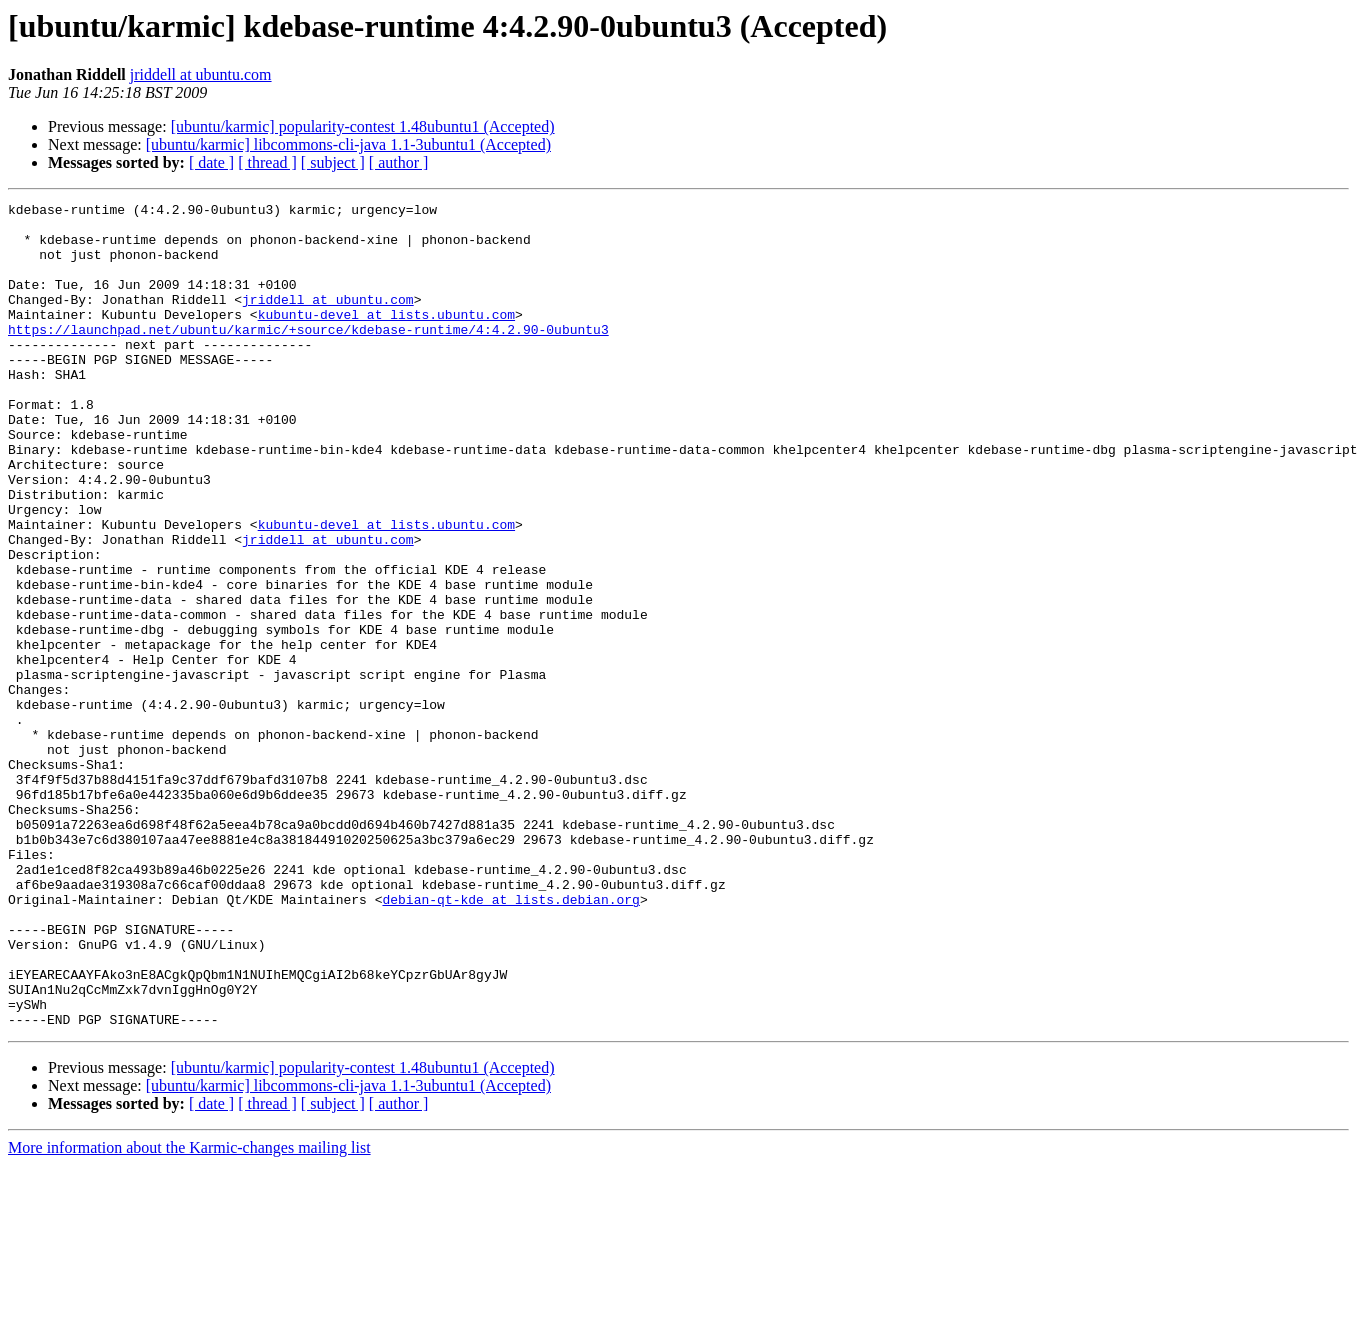  Describe the element at coordinates (399, 162) in the screenshot. I see `[ author ]` at that location.